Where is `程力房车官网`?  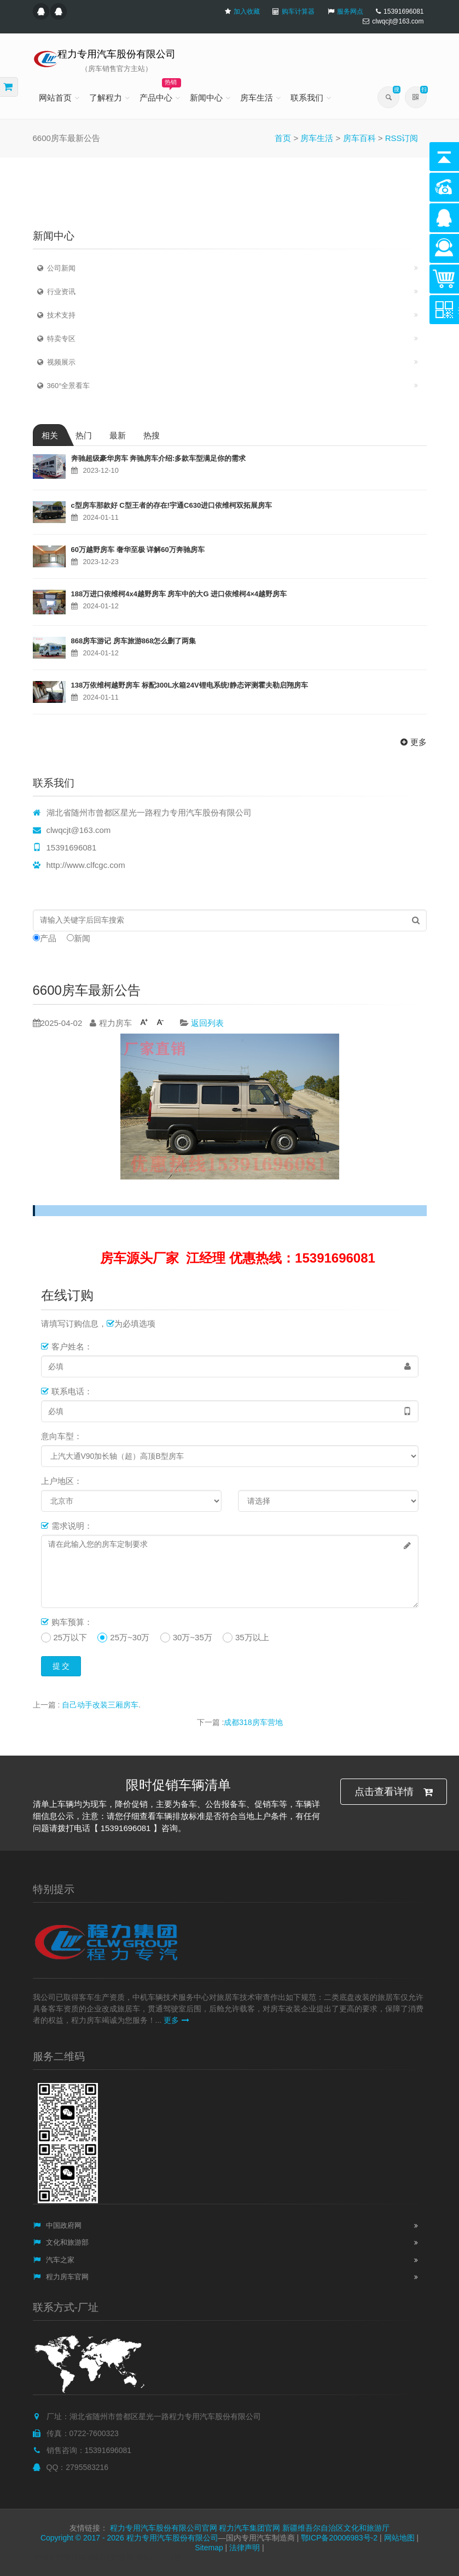 程力房车官网 is located at coordinates (61, 2277).